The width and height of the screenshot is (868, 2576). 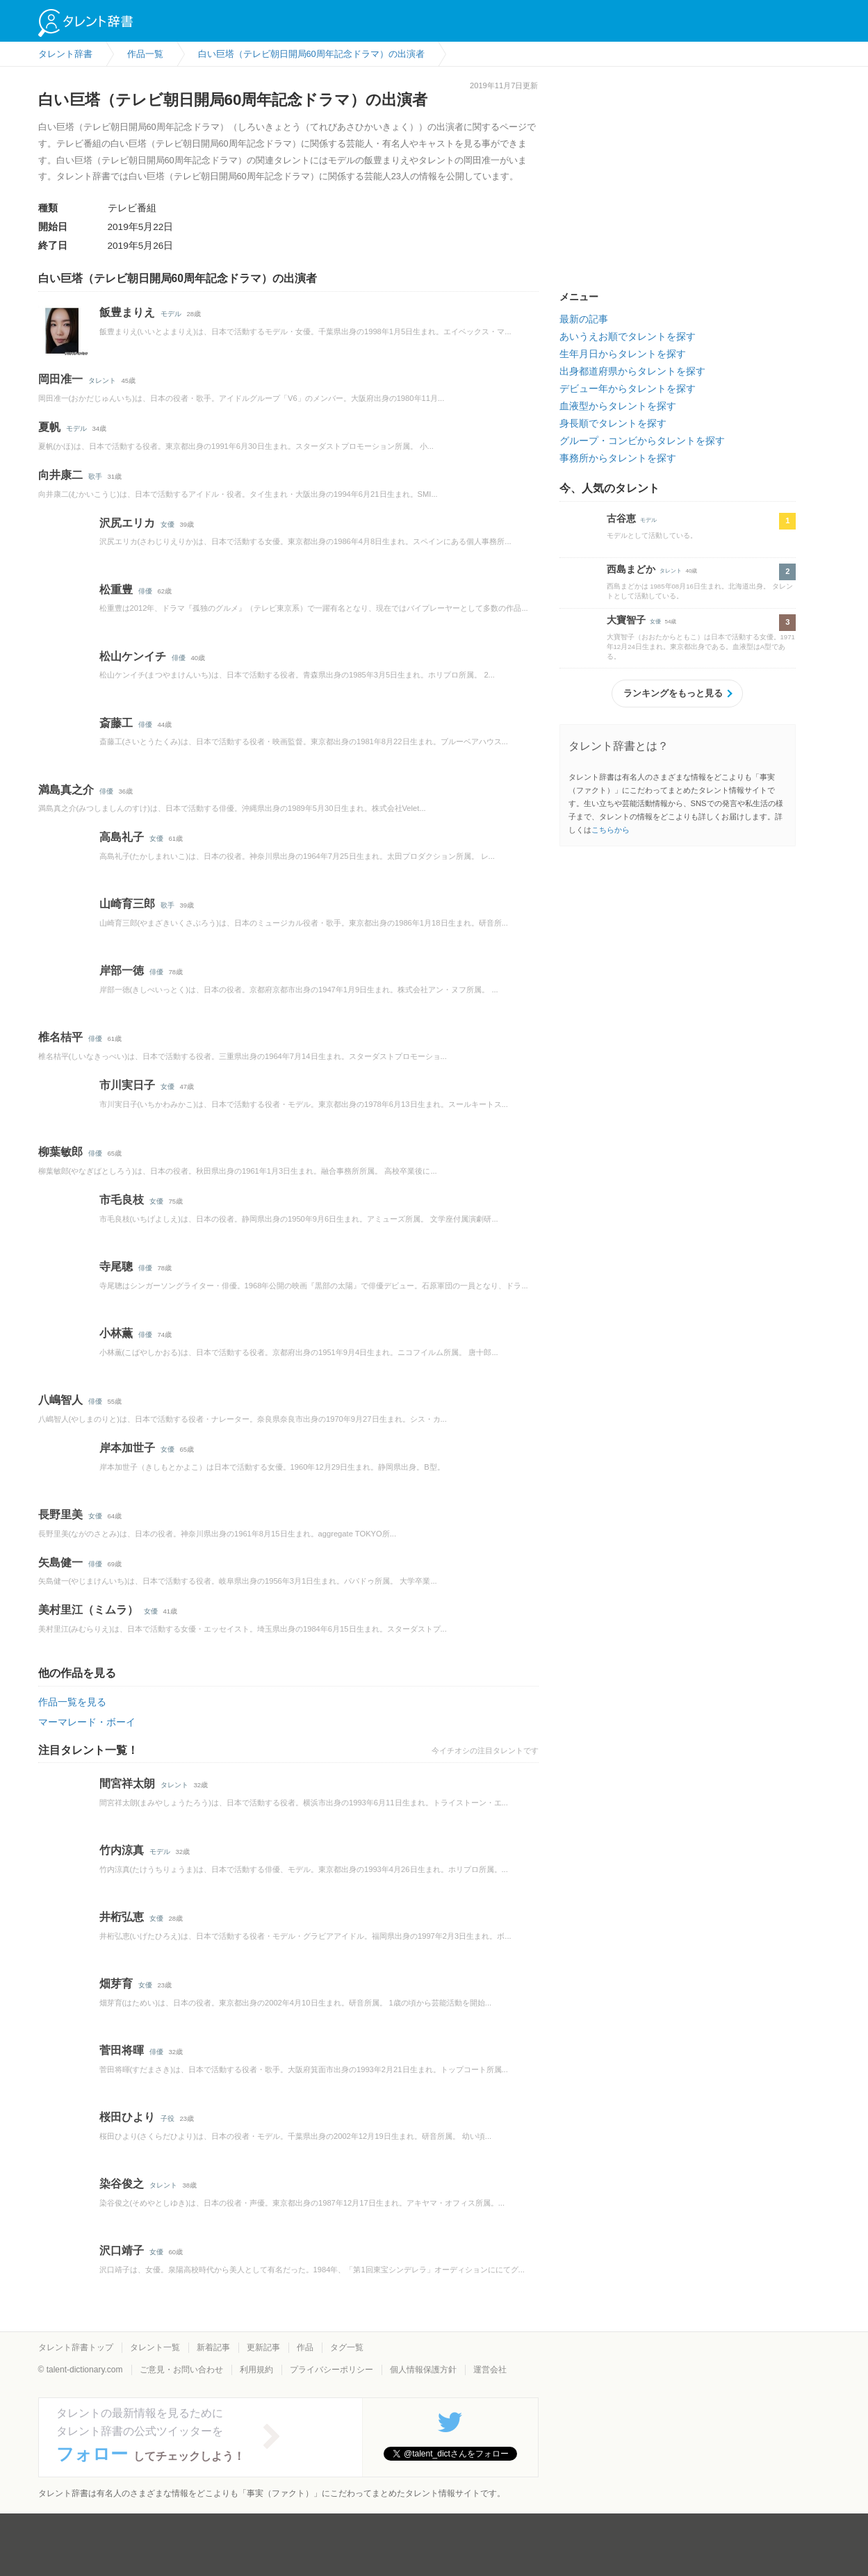 What do you see at coordinates (121, 2250) in the screenshot?
I see `沢口靖子` at bounding box center [121, 2250].